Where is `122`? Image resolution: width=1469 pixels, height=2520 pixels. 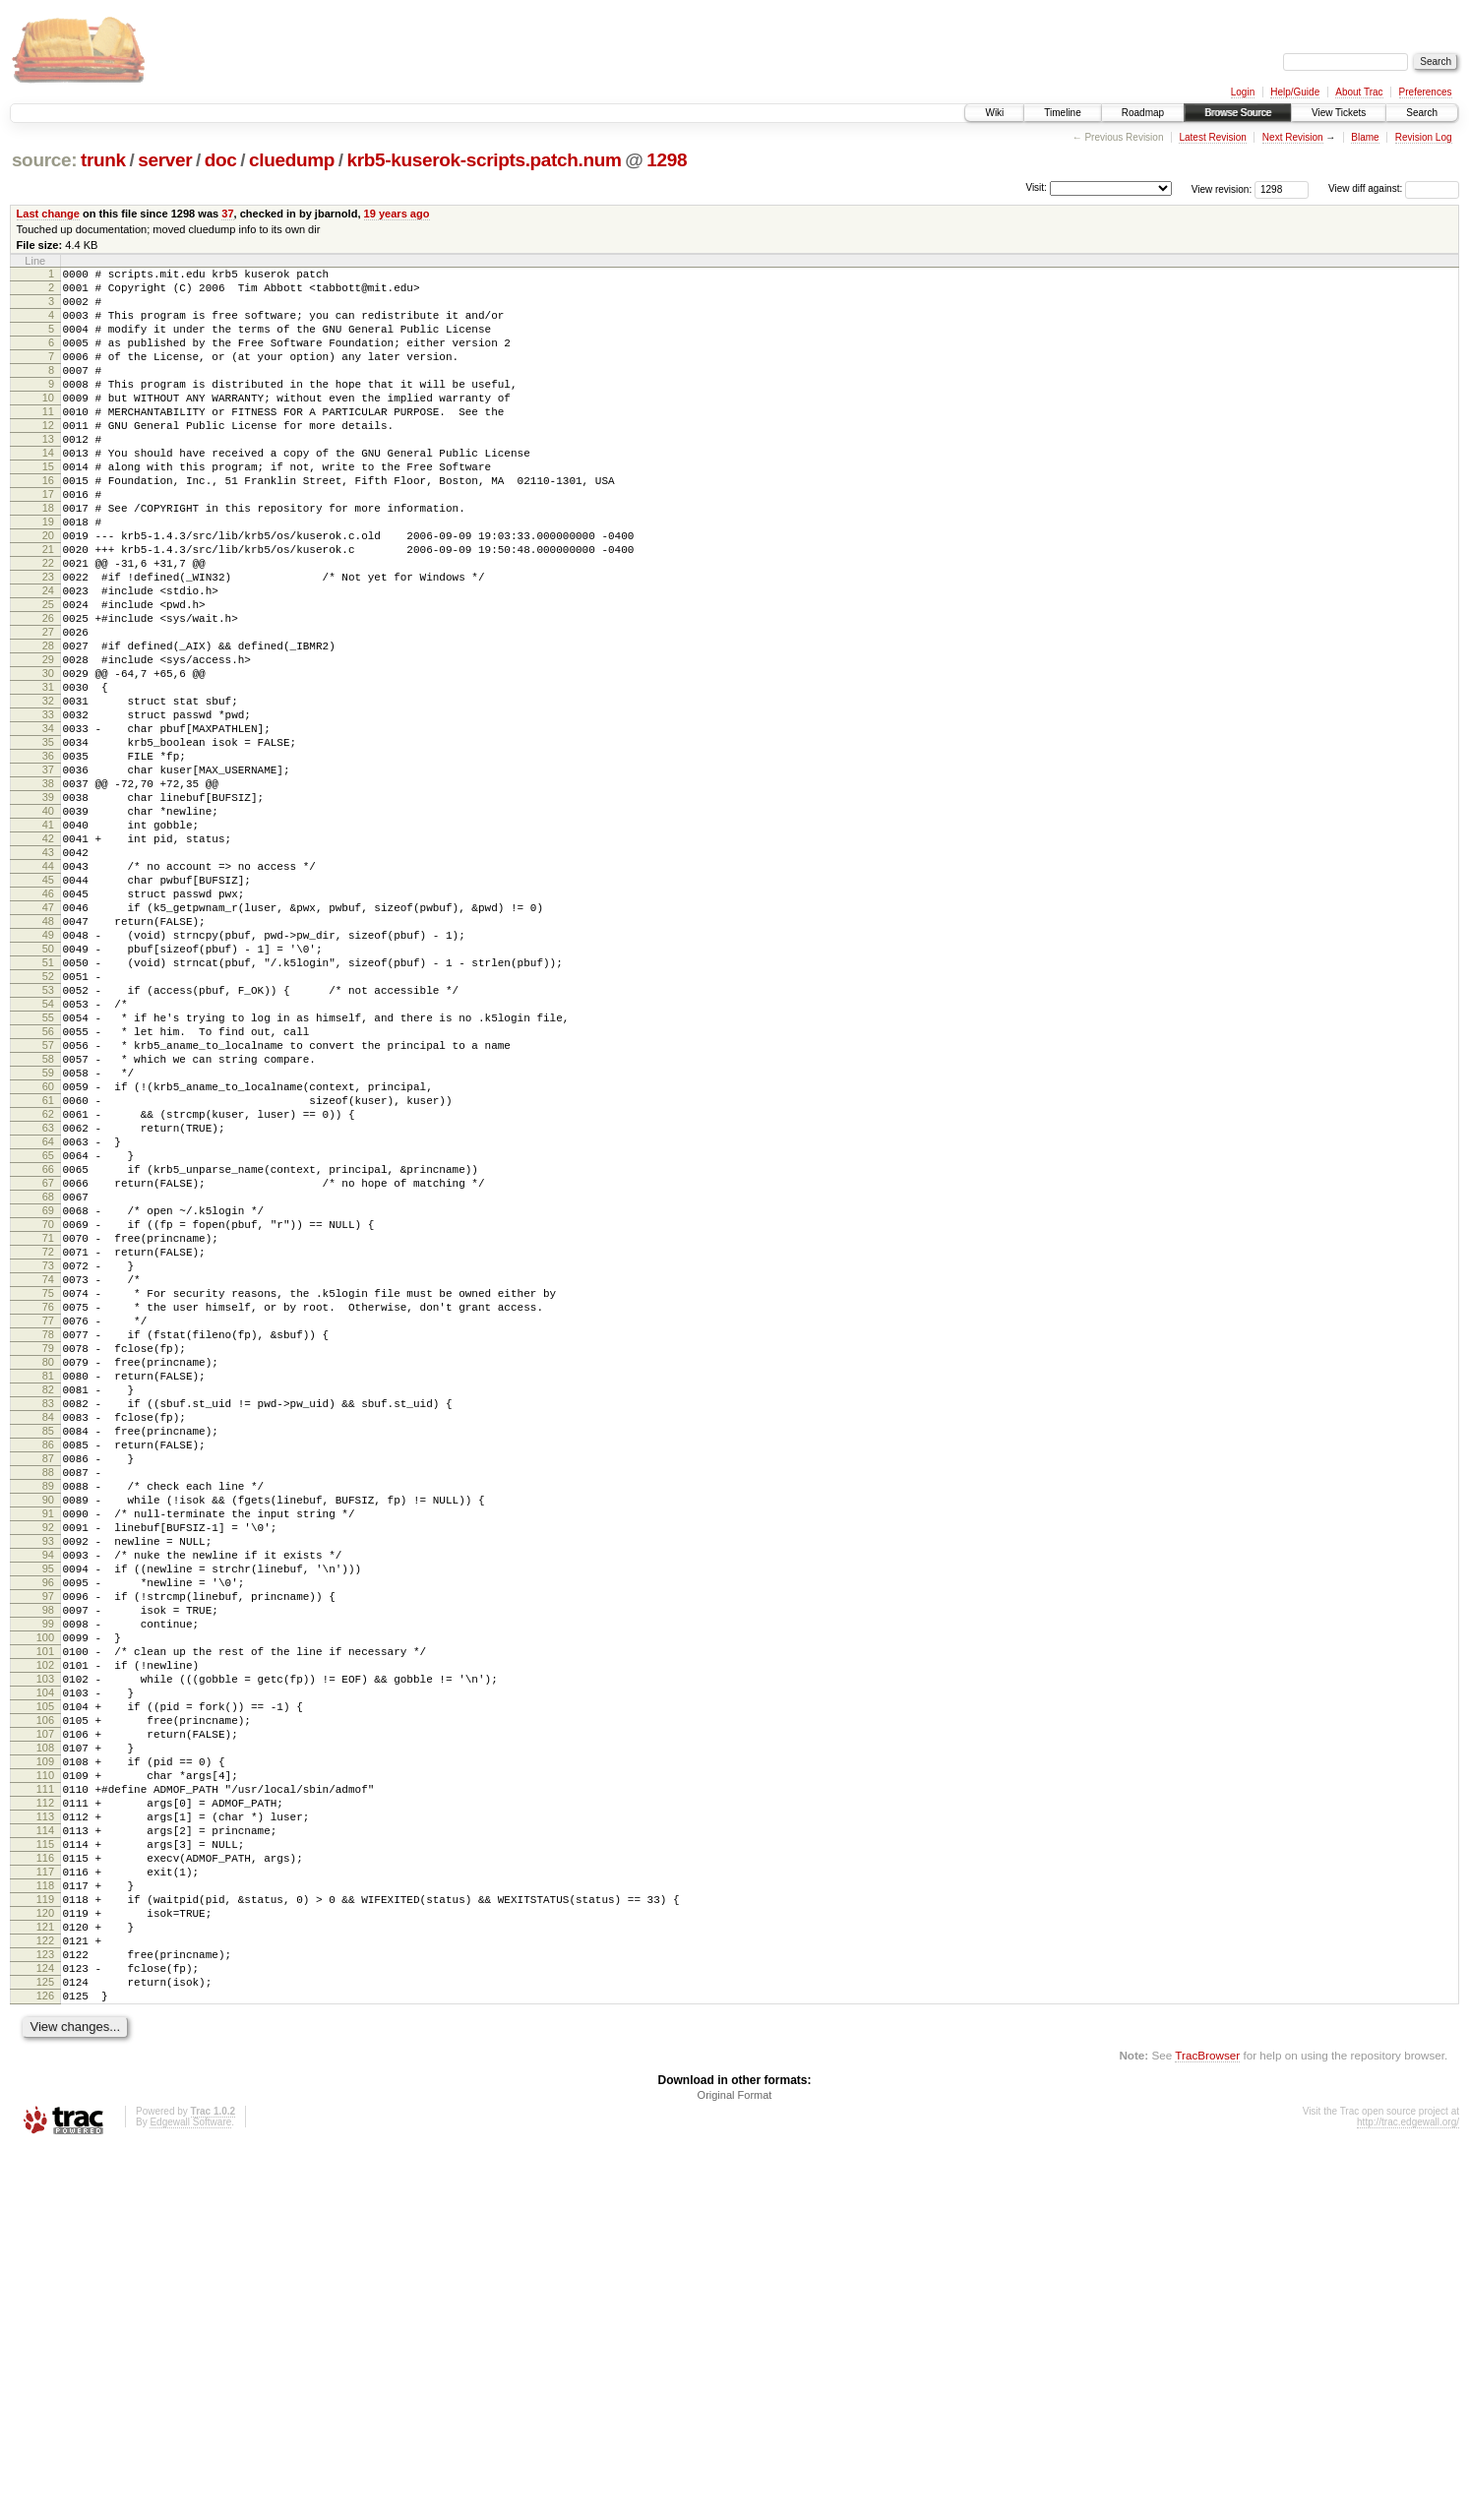 122 is located at coordinates (45, 2298).